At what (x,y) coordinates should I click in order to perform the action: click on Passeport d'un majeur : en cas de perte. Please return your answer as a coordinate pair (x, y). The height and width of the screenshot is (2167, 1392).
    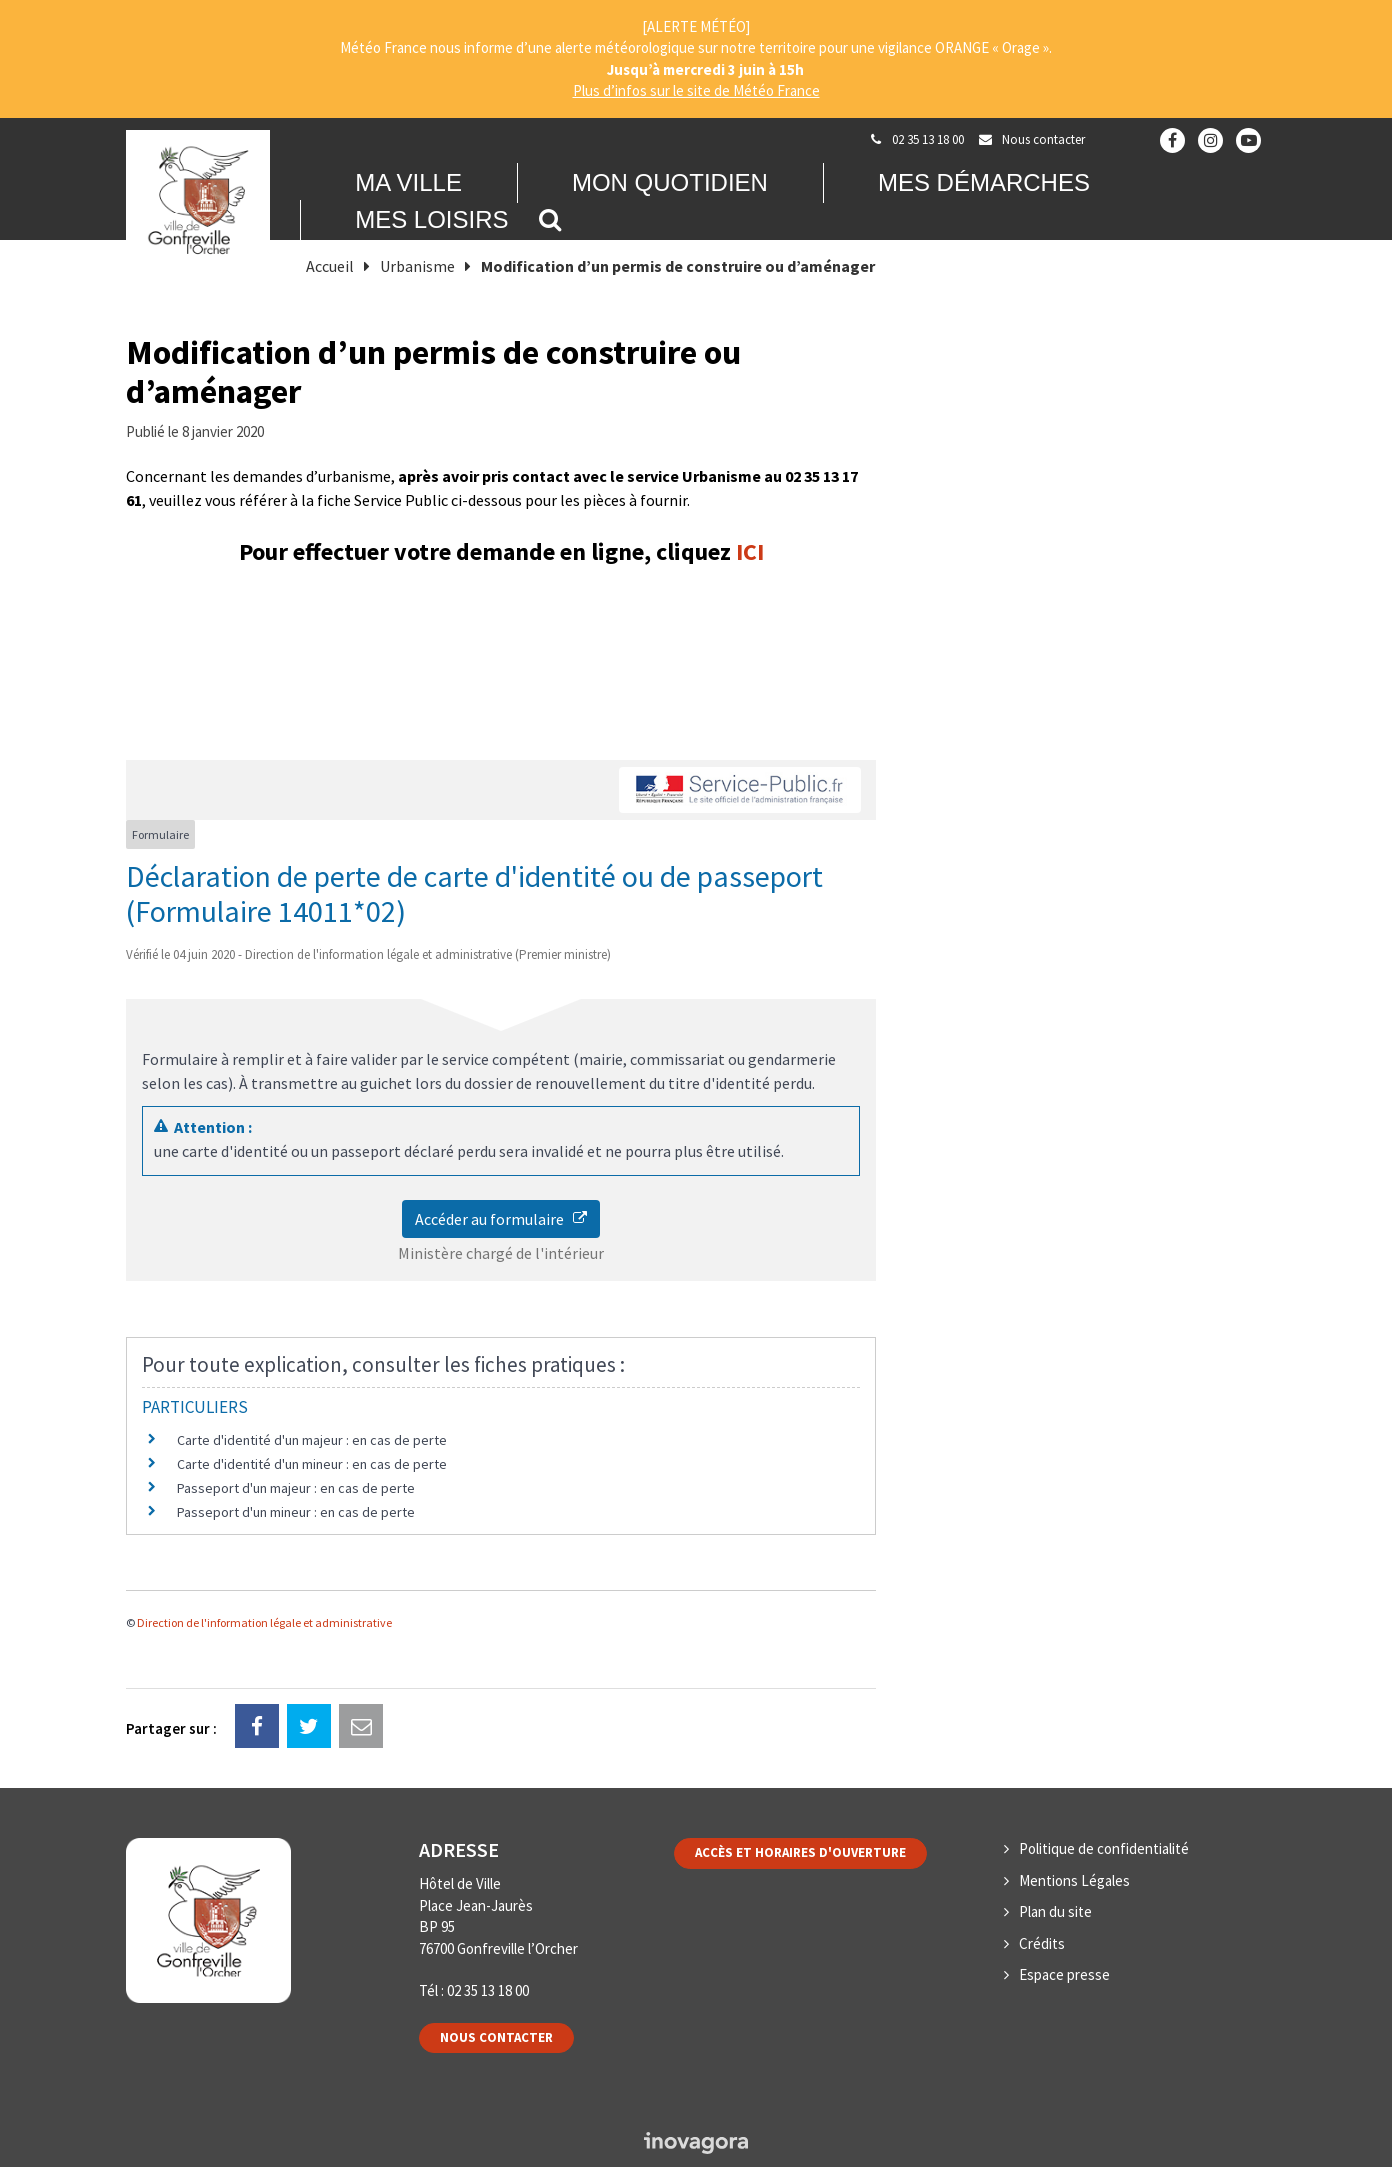
    Looking at the image, I should click on (296, 1488).